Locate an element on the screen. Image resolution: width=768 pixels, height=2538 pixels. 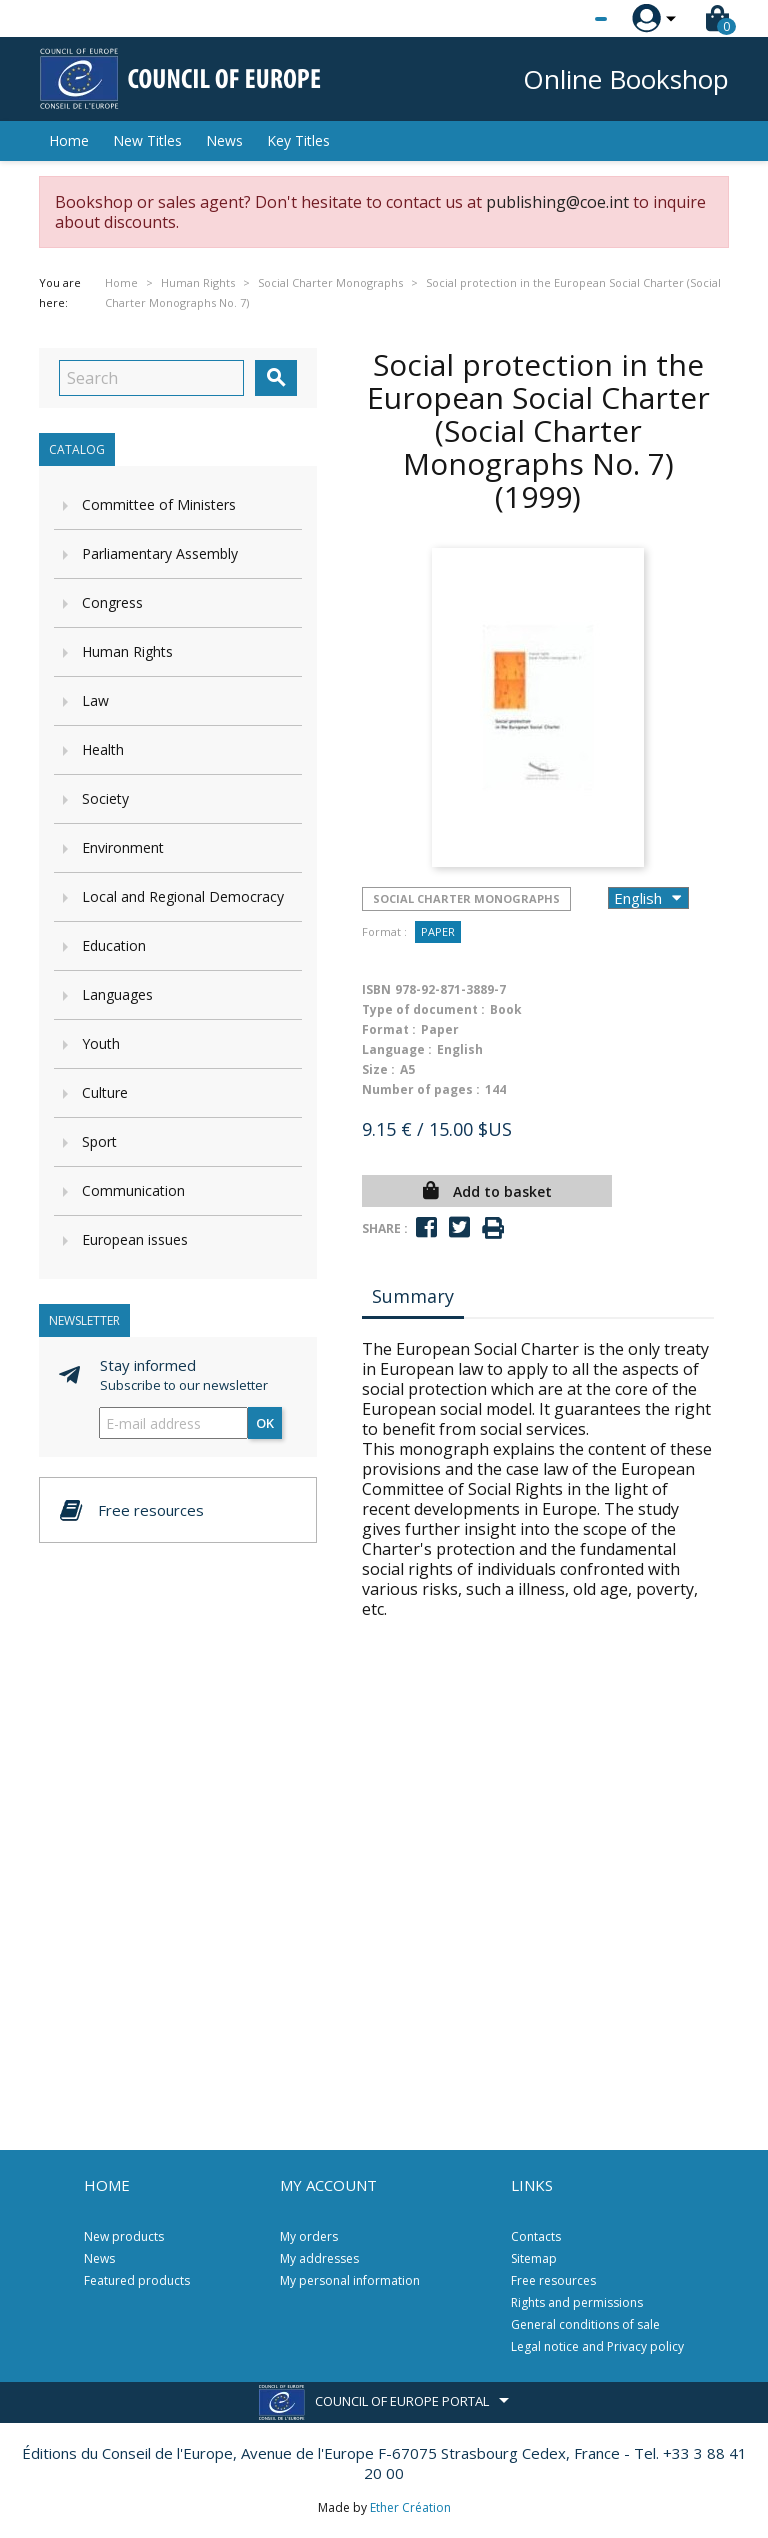
My addresses is located at coordinates (319, 2258).